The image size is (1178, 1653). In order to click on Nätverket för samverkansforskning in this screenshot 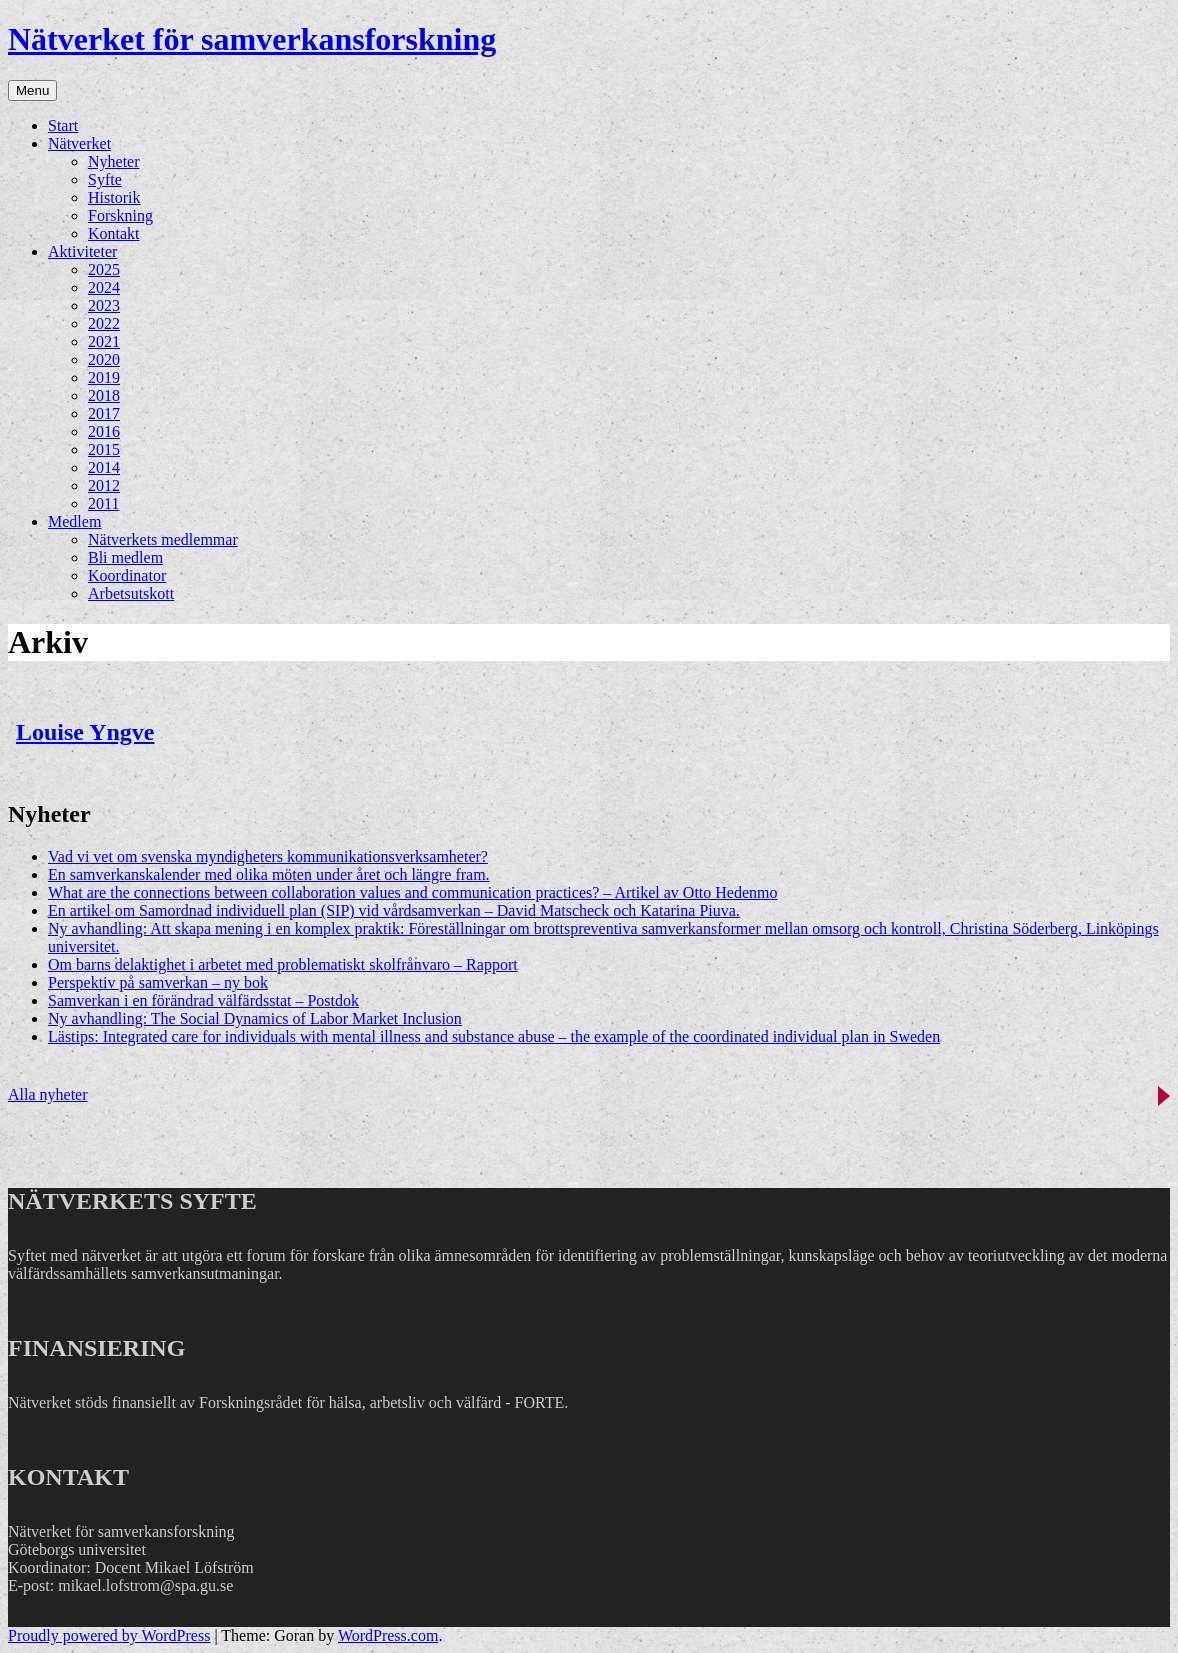, I will do `click(252, 39)`.